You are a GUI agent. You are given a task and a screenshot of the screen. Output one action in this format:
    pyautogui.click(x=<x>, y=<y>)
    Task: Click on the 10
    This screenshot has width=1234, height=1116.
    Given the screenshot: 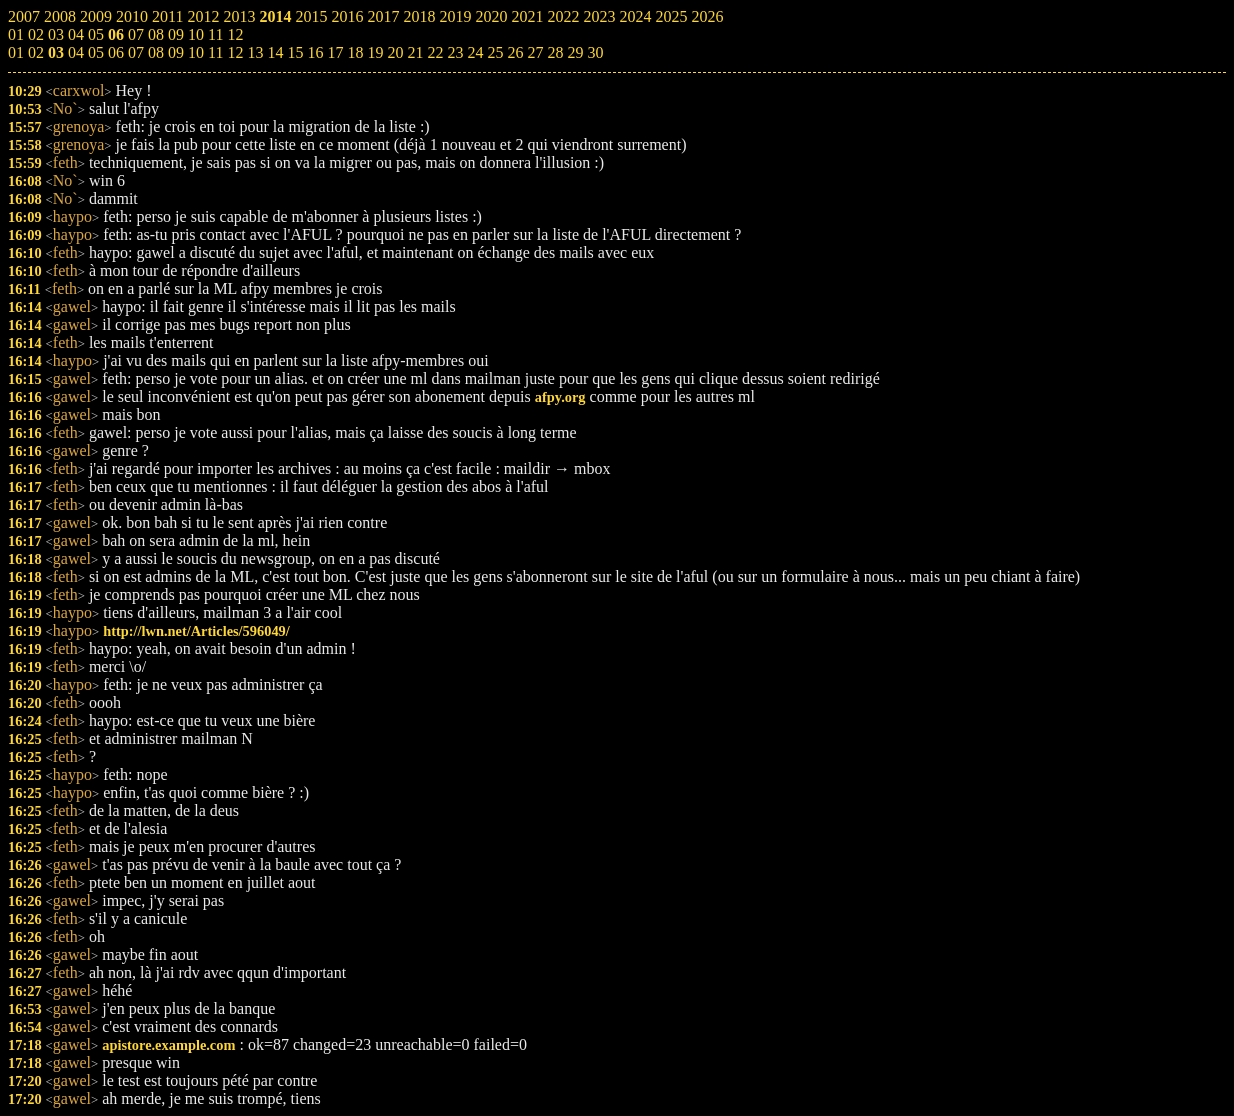 What is the action you would take?
    pyautogui.click(x=196, y=52)
    